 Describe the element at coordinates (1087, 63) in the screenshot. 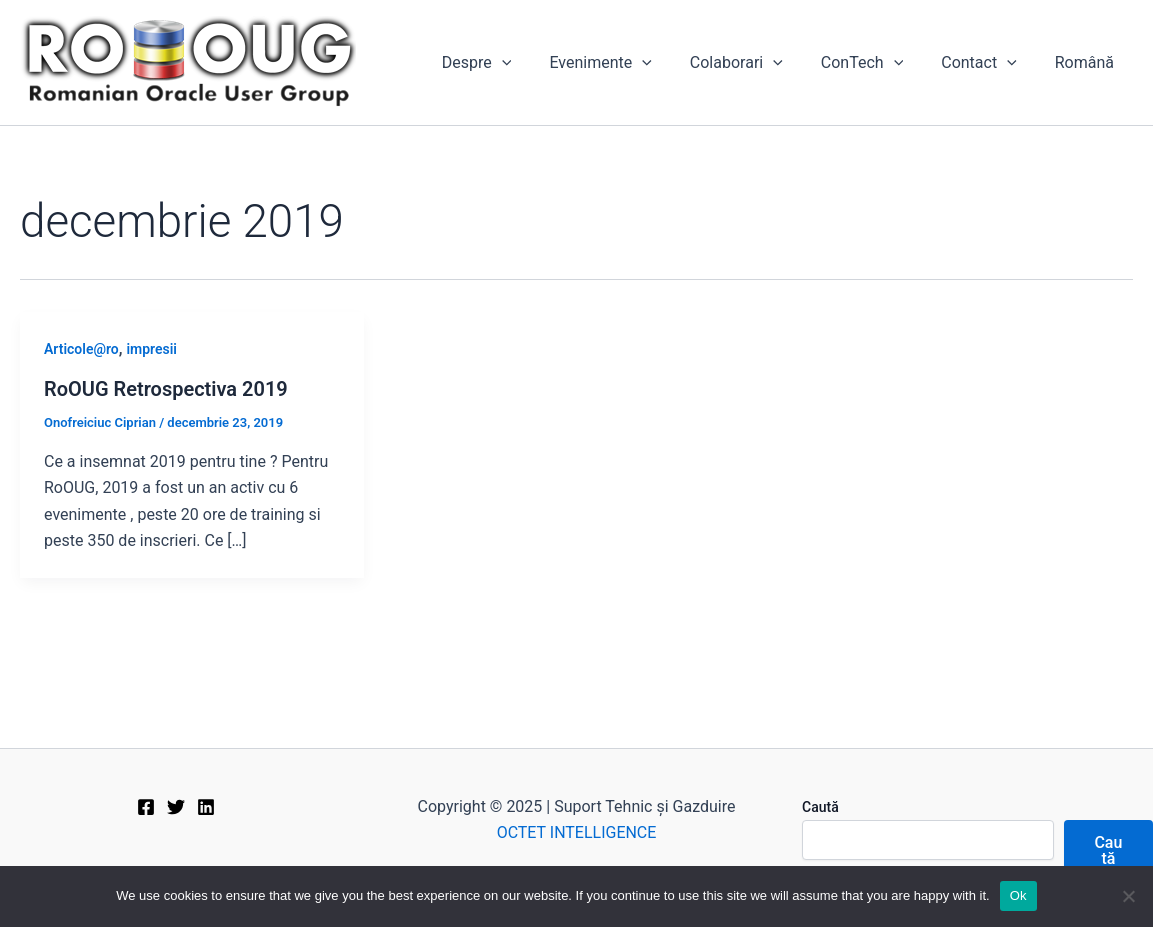

I see `[menuitem]` at that location.